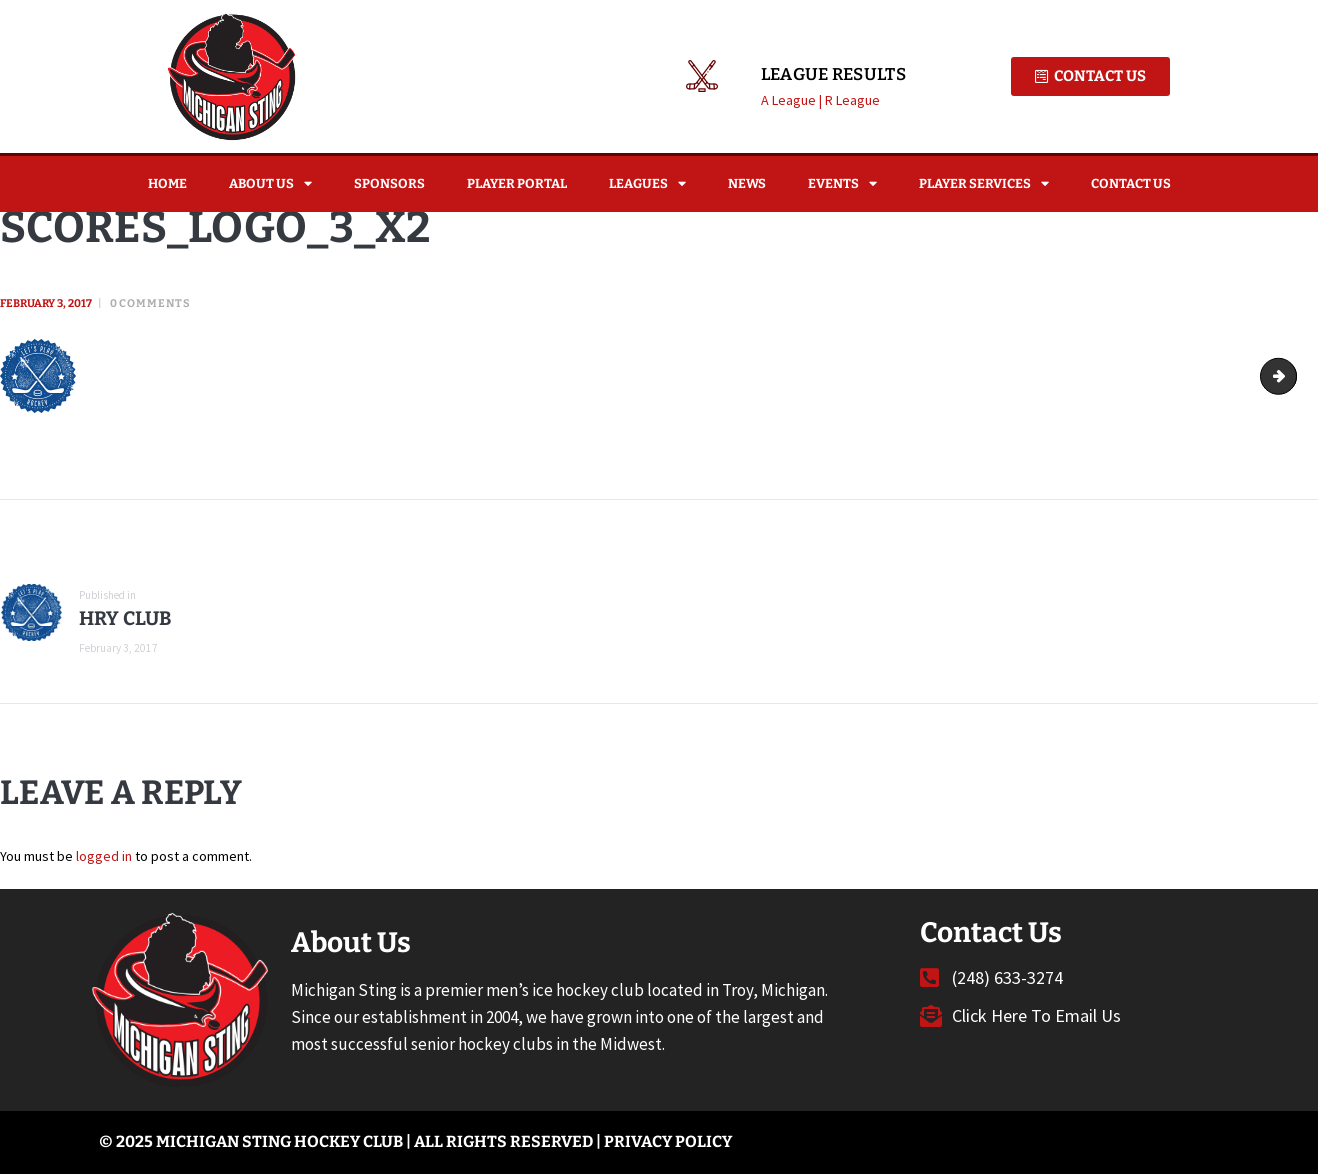 The height and width of the screenshot is (1174, 1318). What do you see at coordinates (1131, 183) in the screenshot?
I see `Contact Us` at bounding box center [1131, 183].